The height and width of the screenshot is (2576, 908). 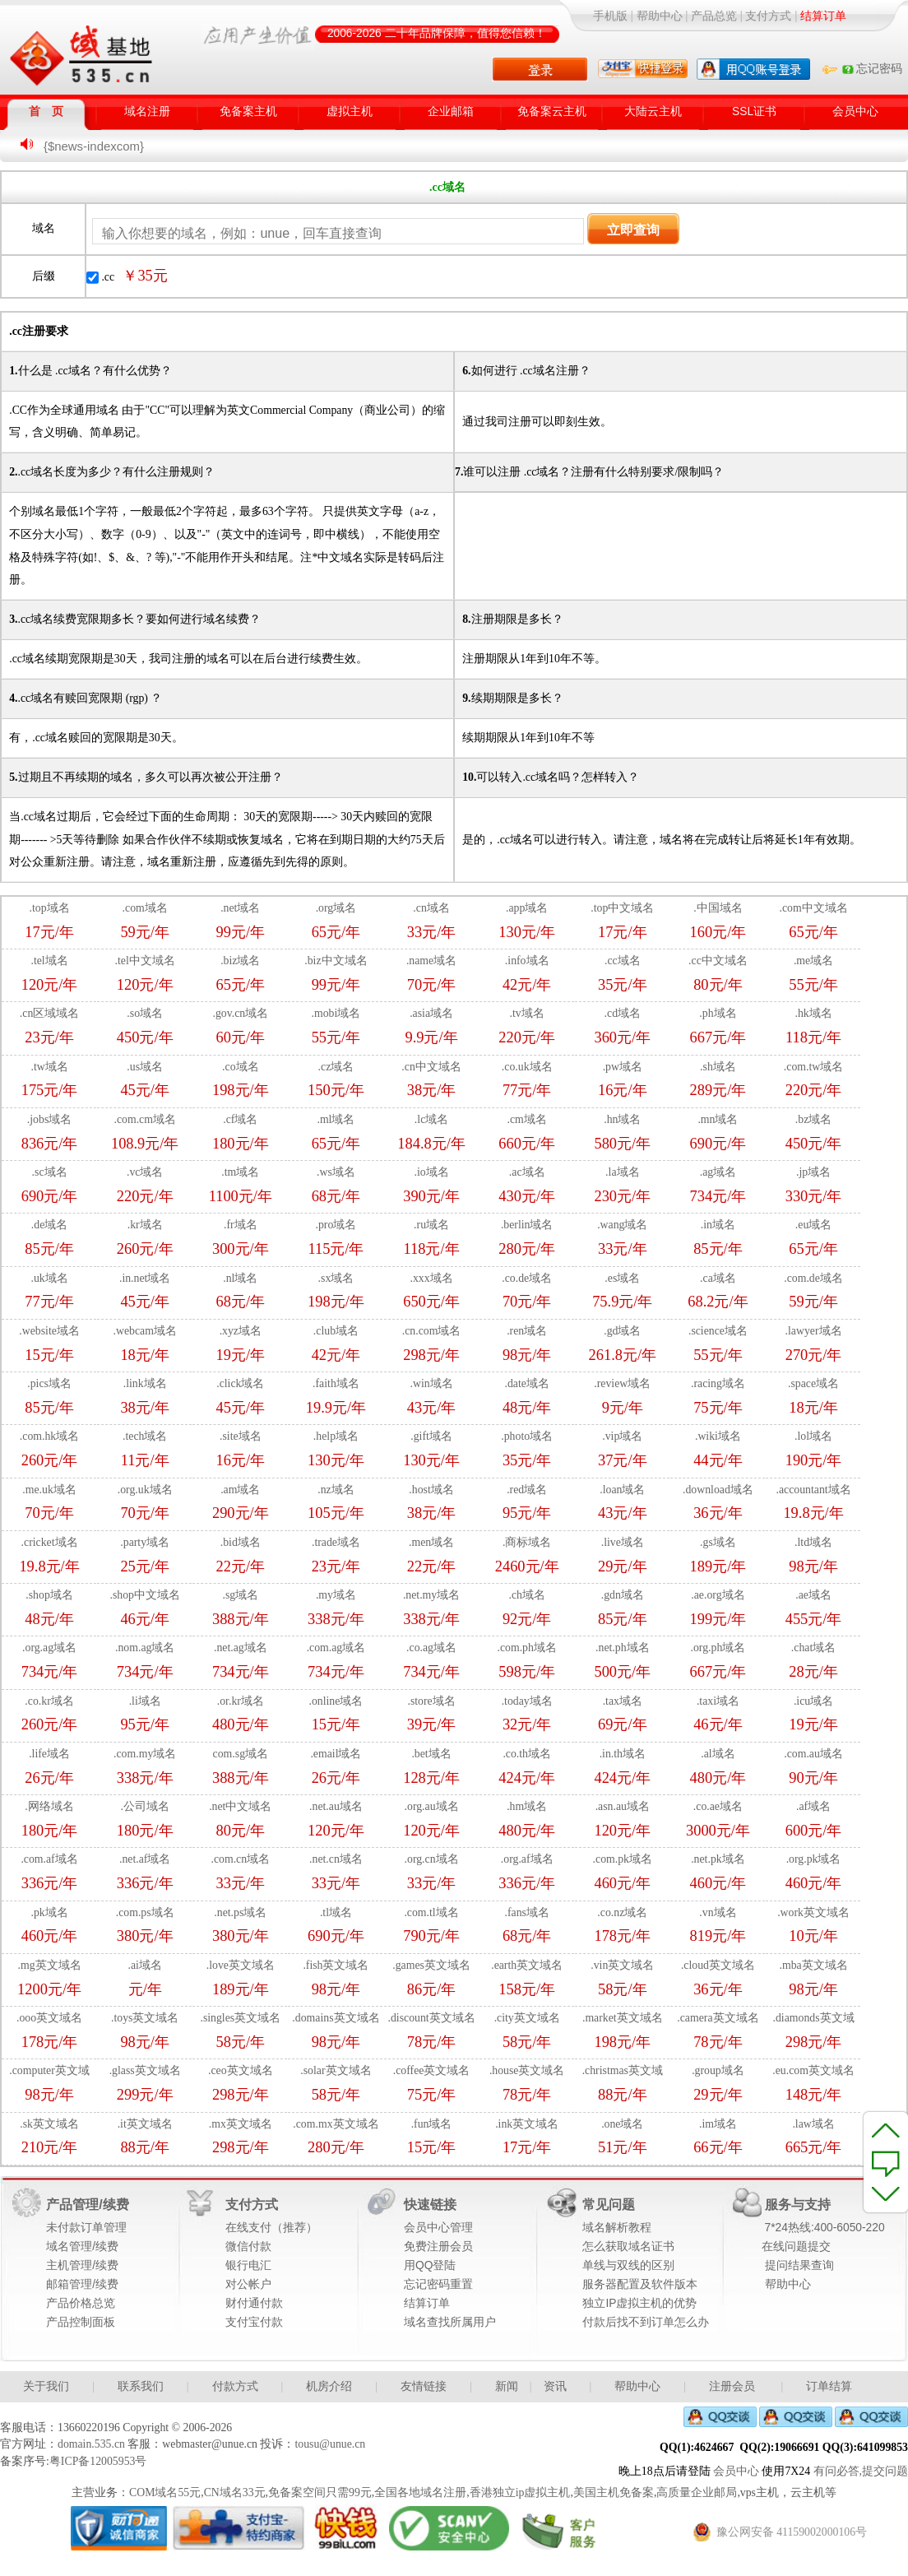 What do you see at coordinates (235, 2492) in the screenshot?
I see `CN域名33元` at bounding box center [235, 2492].